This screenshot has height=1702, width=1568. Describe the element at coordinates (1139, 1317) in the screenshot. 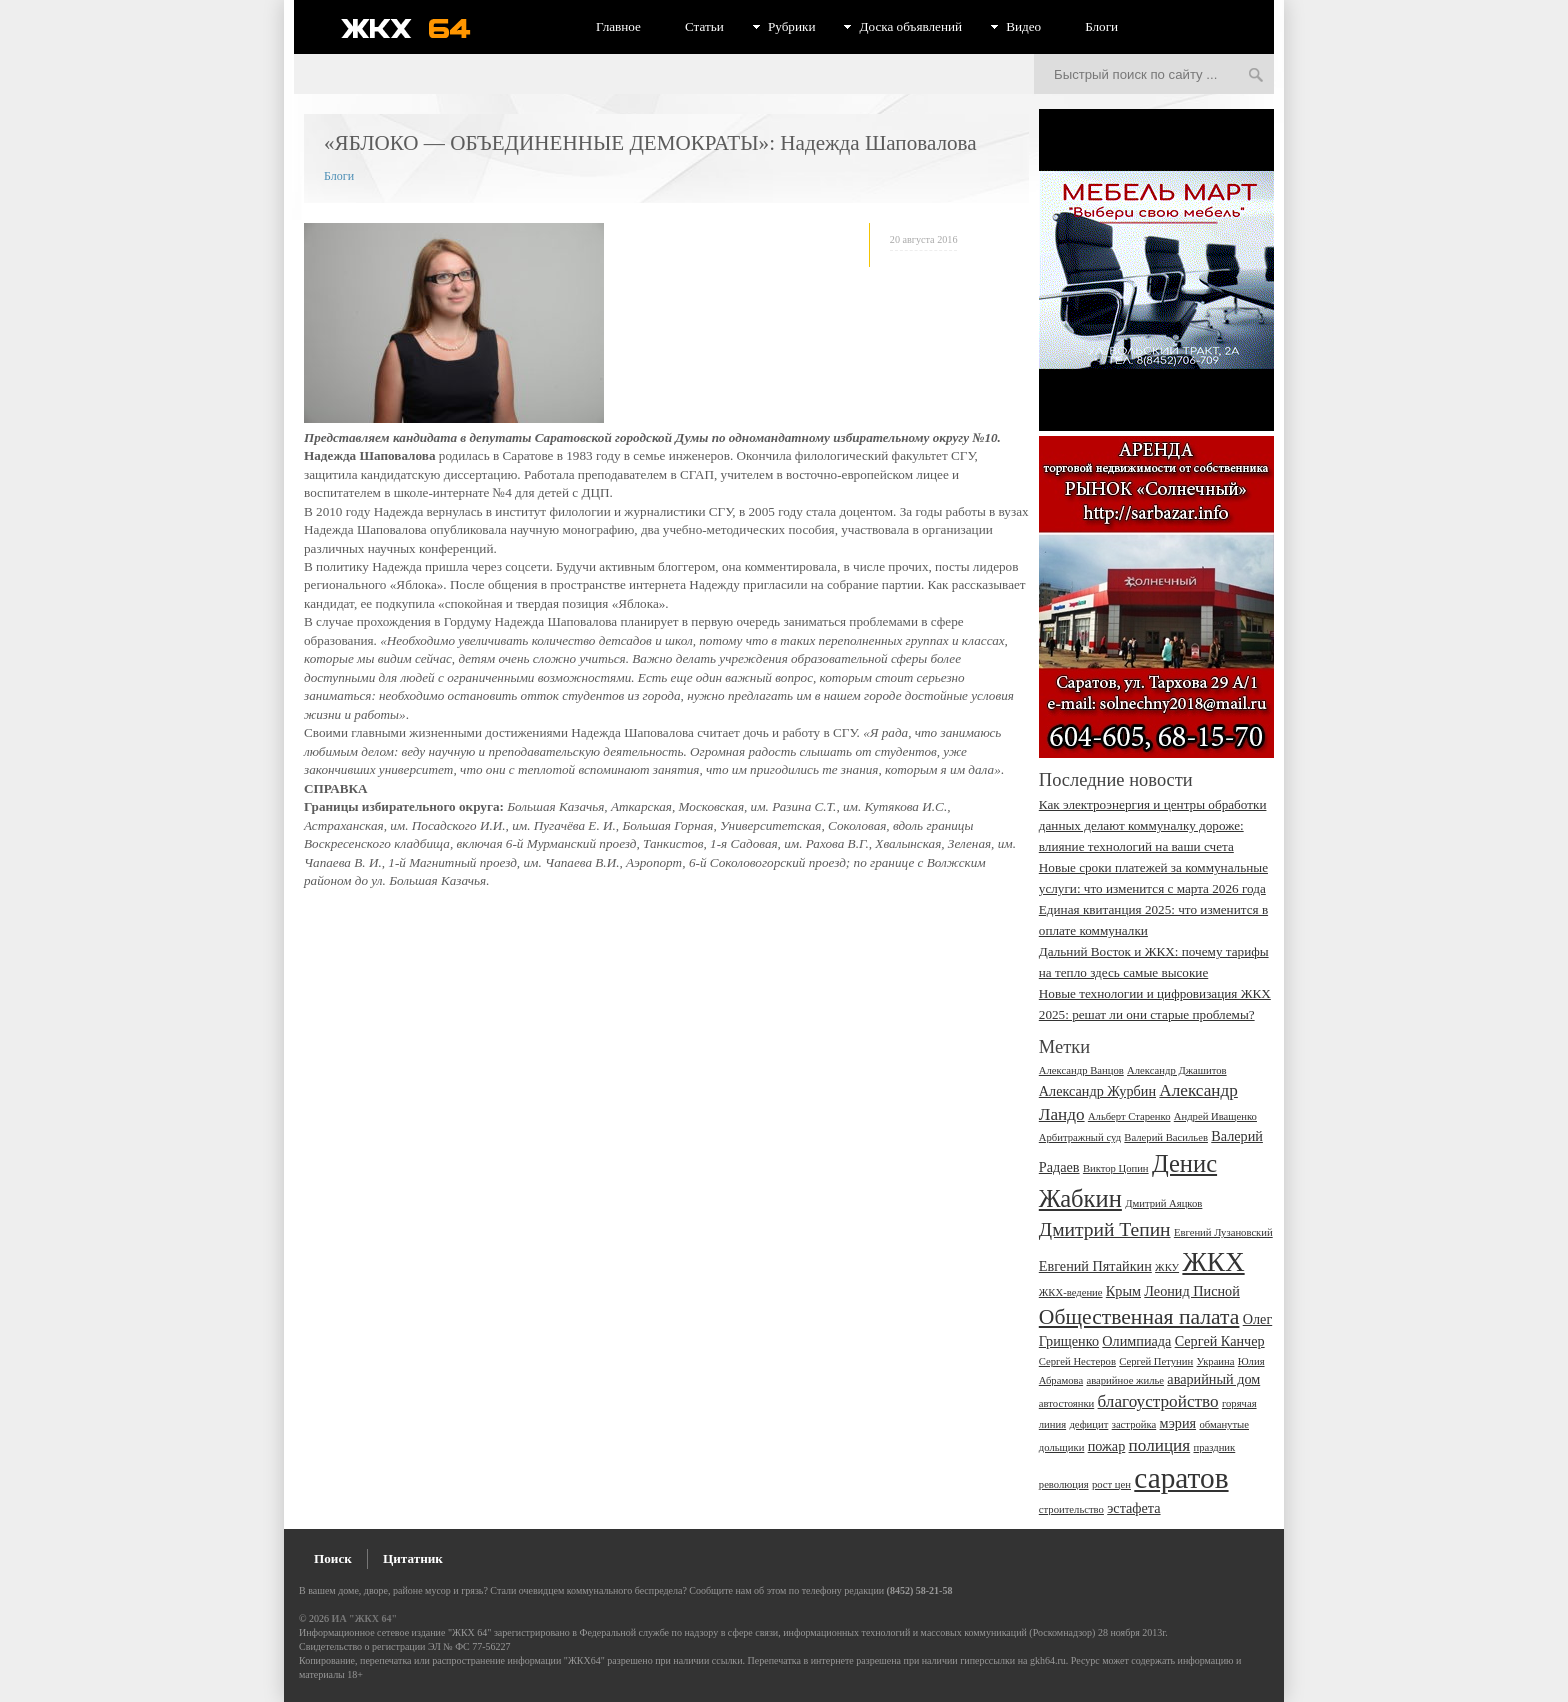

I see `Общественная палата [Общественная палата (6 элементов)]` at that location.